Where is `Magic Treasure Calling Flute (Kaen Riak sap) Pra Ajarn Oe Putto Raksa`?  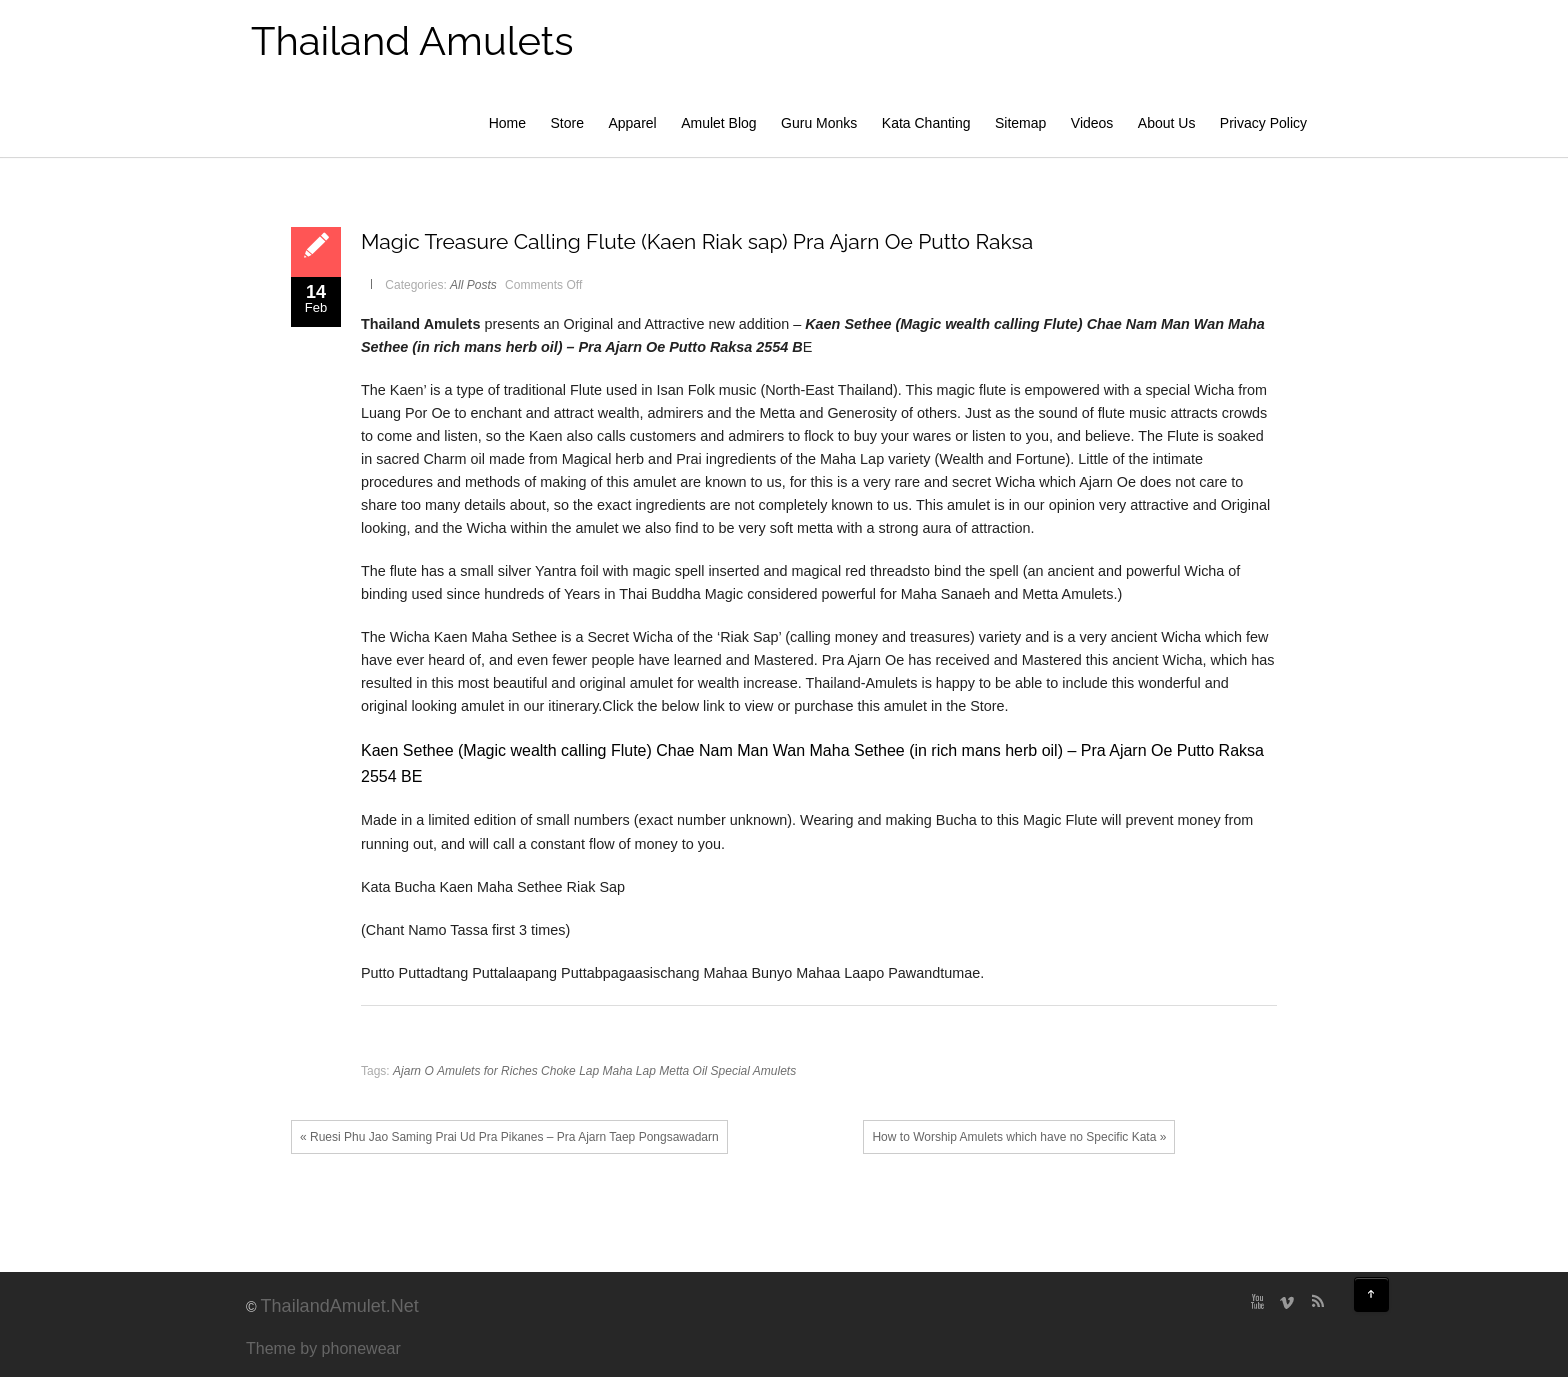 Magic Treasure Calling Flute (Kaen Riak sap) Pra Ajarn Oe Putto Raksa is located at coordinates (697, 241).